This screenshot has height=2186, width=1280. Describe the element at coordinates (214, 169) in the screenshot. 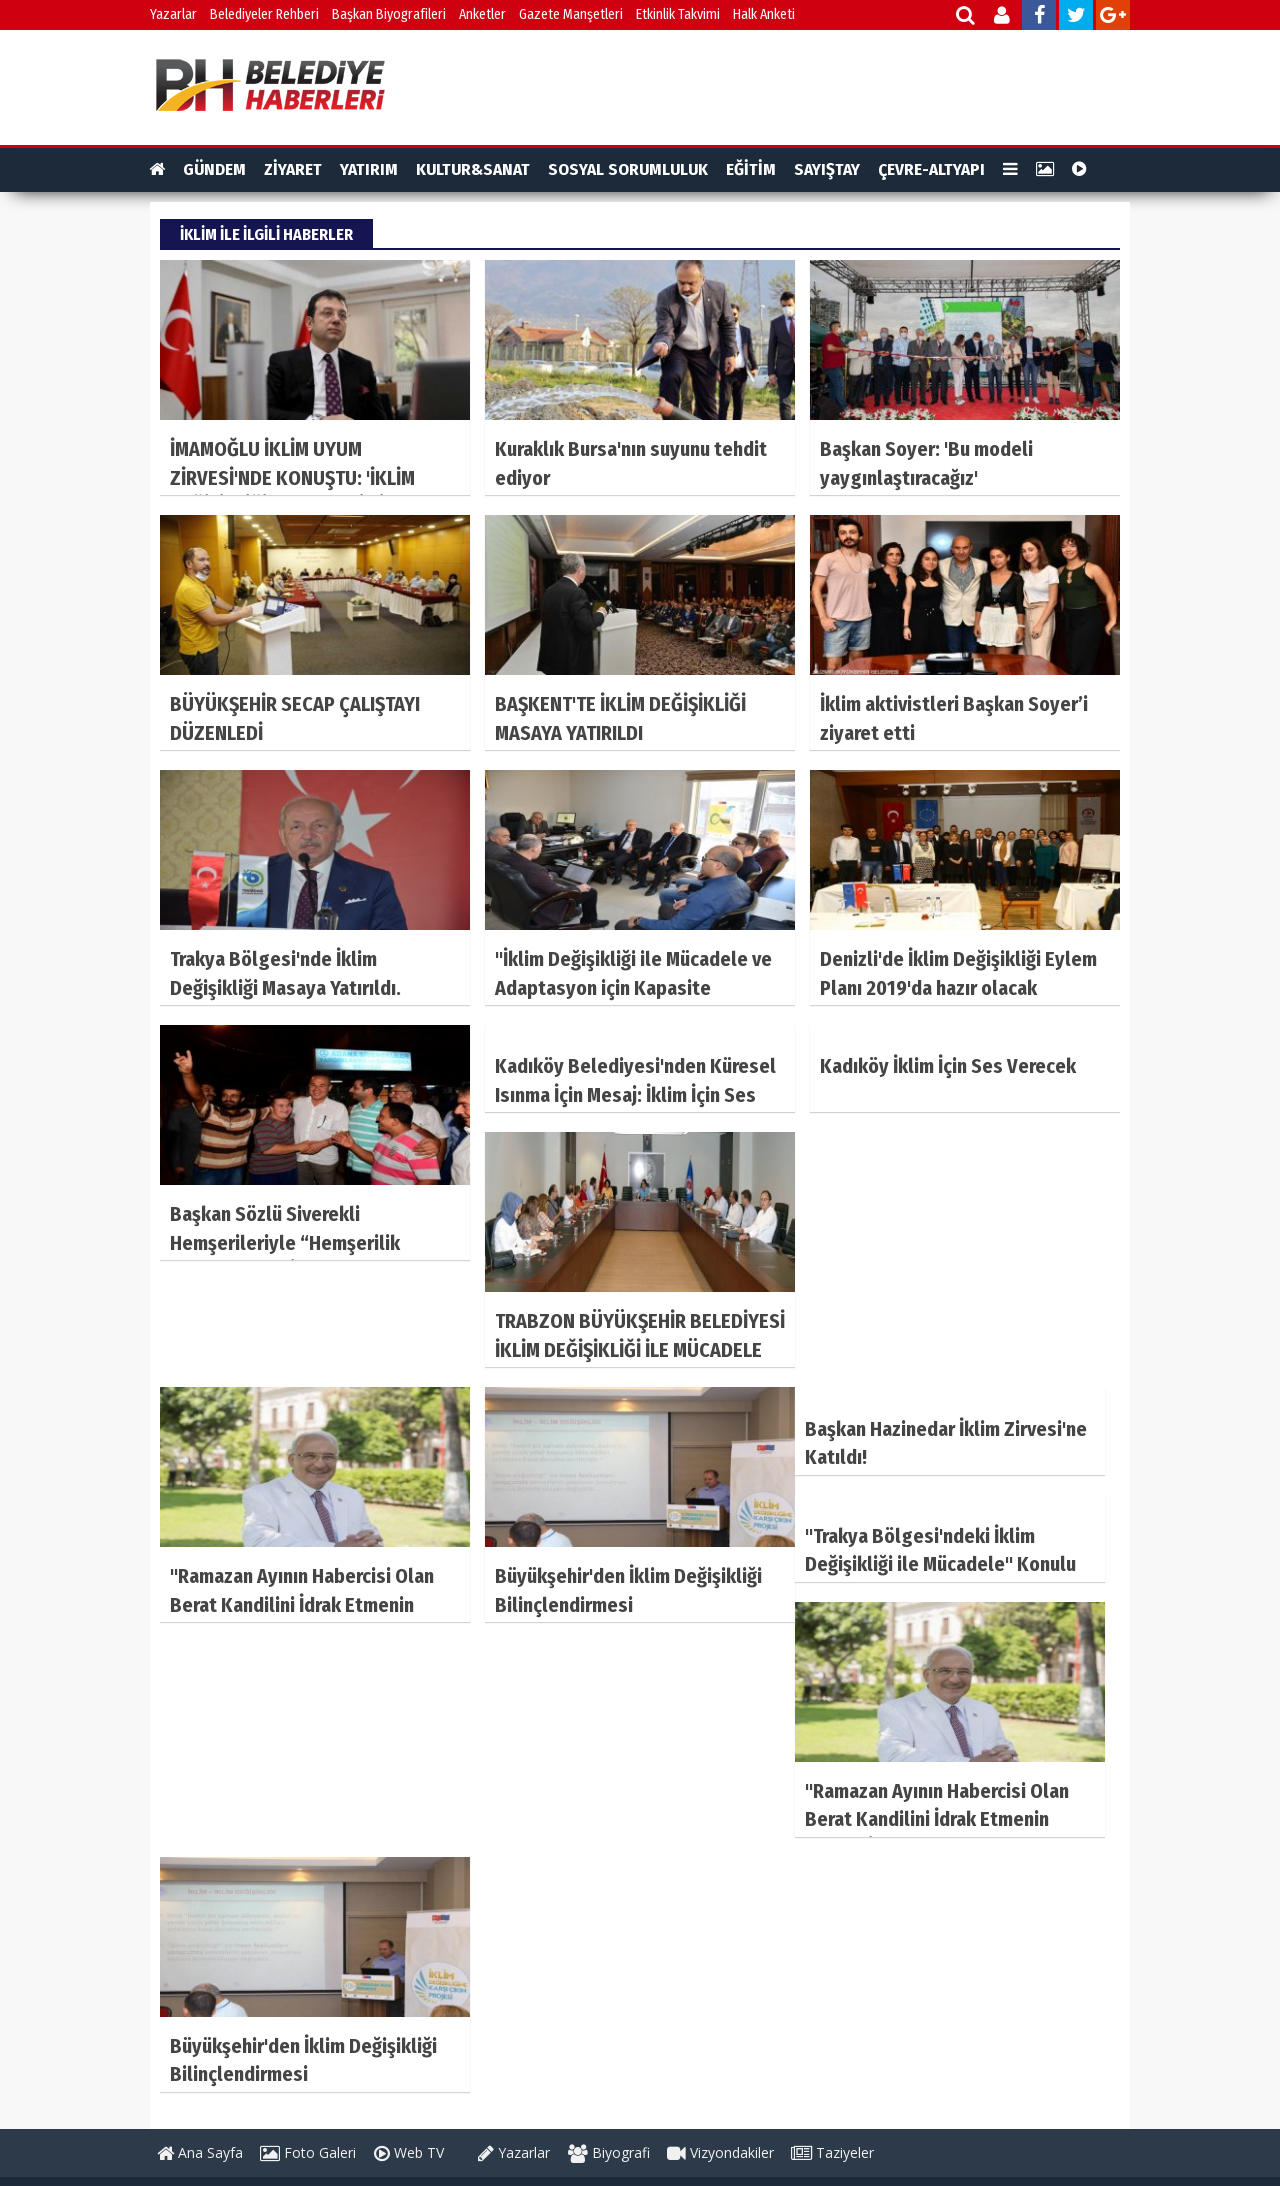

I see `GÜNDEM` at that location.